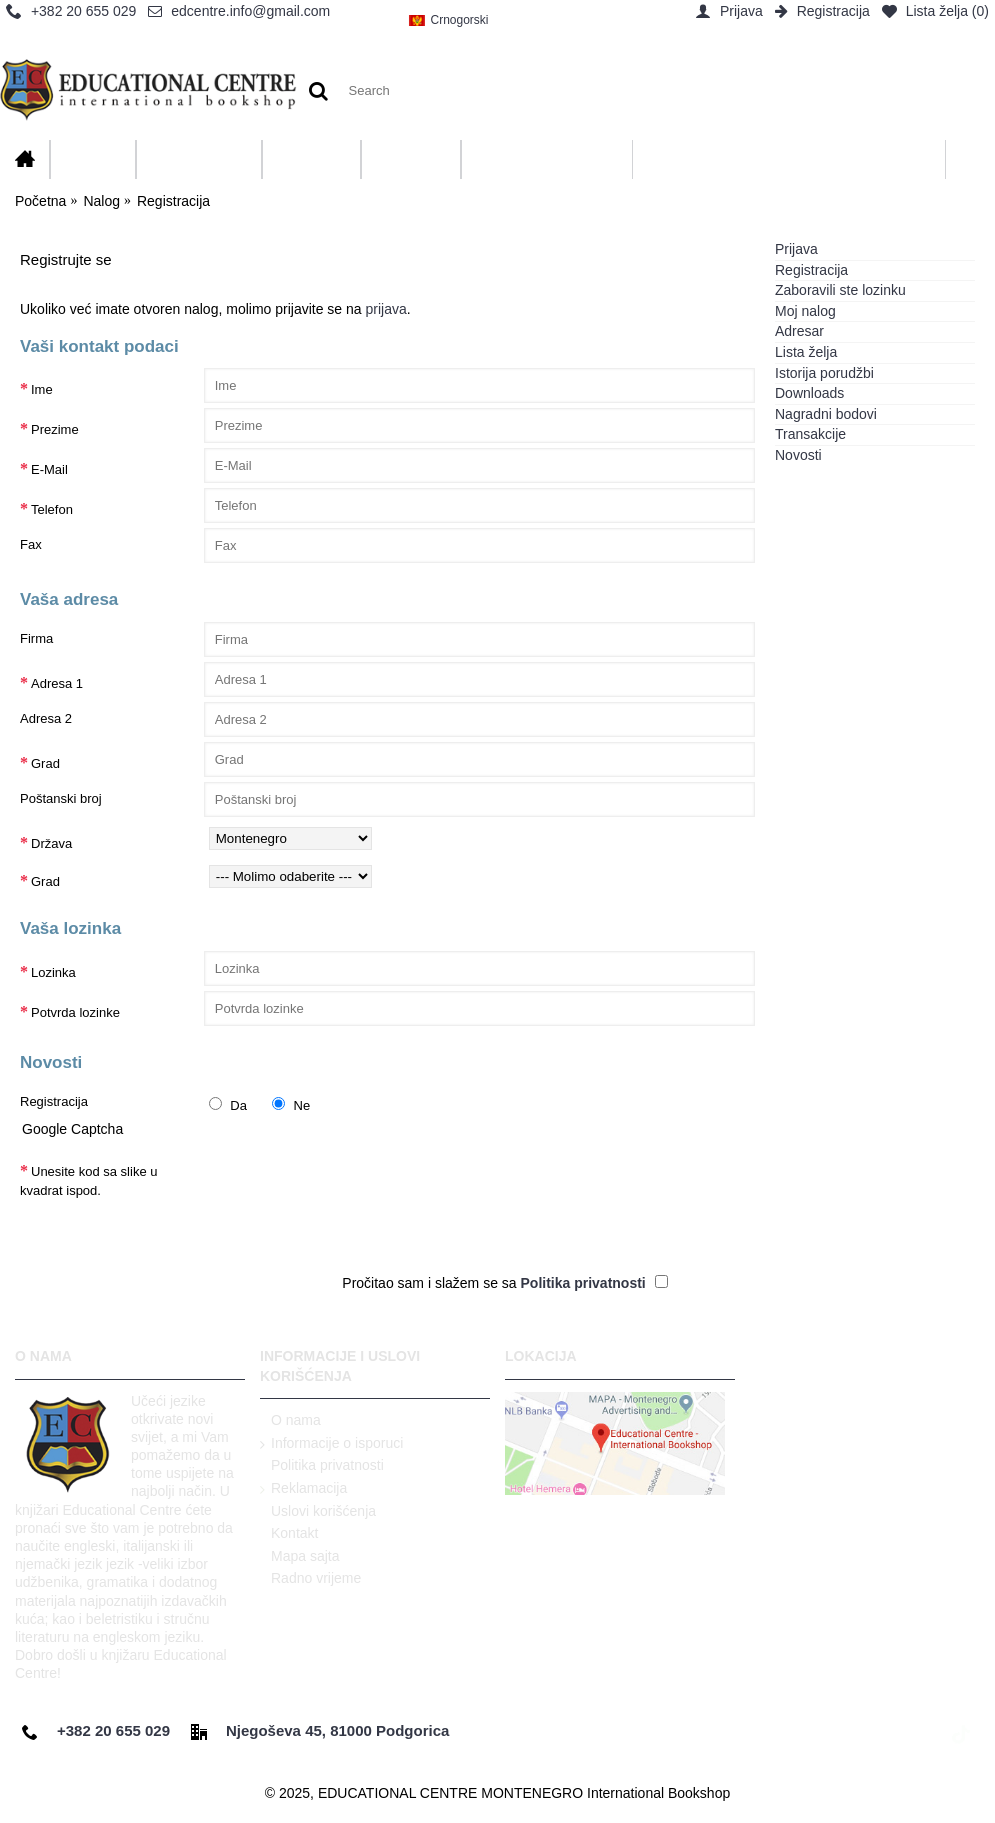  Describe the element at coordinates (809, 393) in the screenshot. I see `Downloads` at that location.